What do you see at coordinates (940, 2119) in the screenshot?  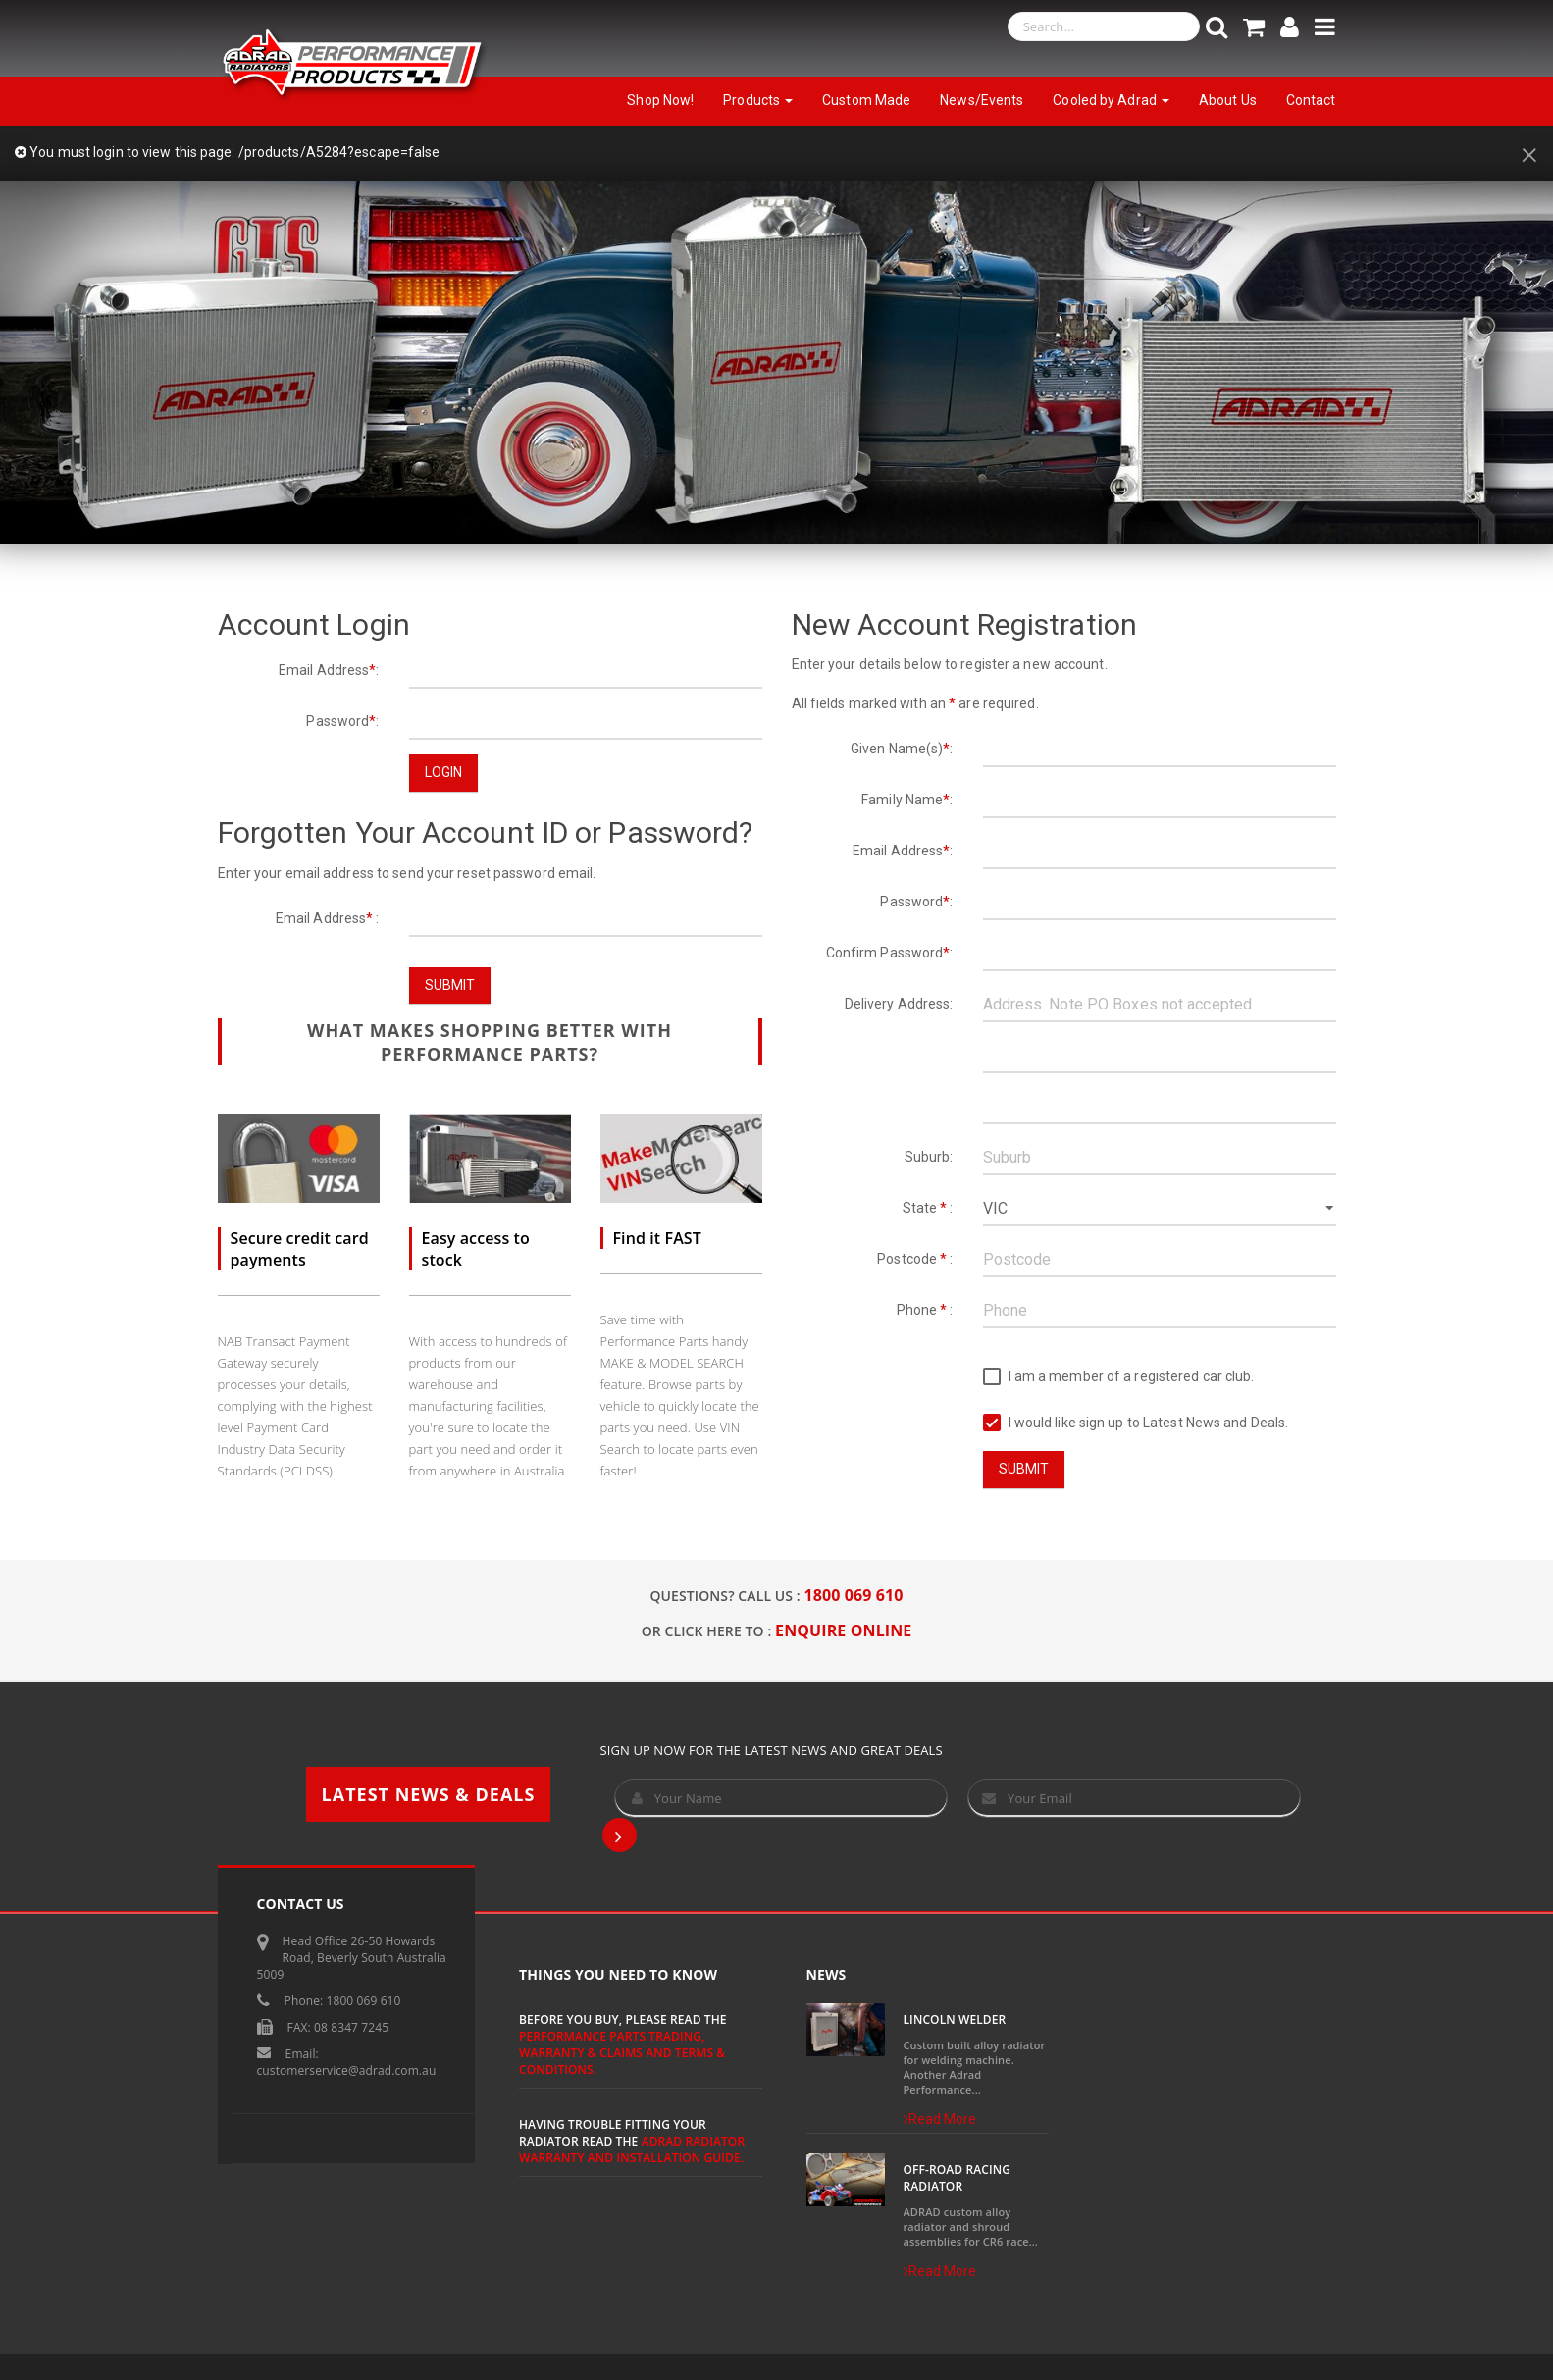 I see `Read More` at bounding box center [940, 2119].